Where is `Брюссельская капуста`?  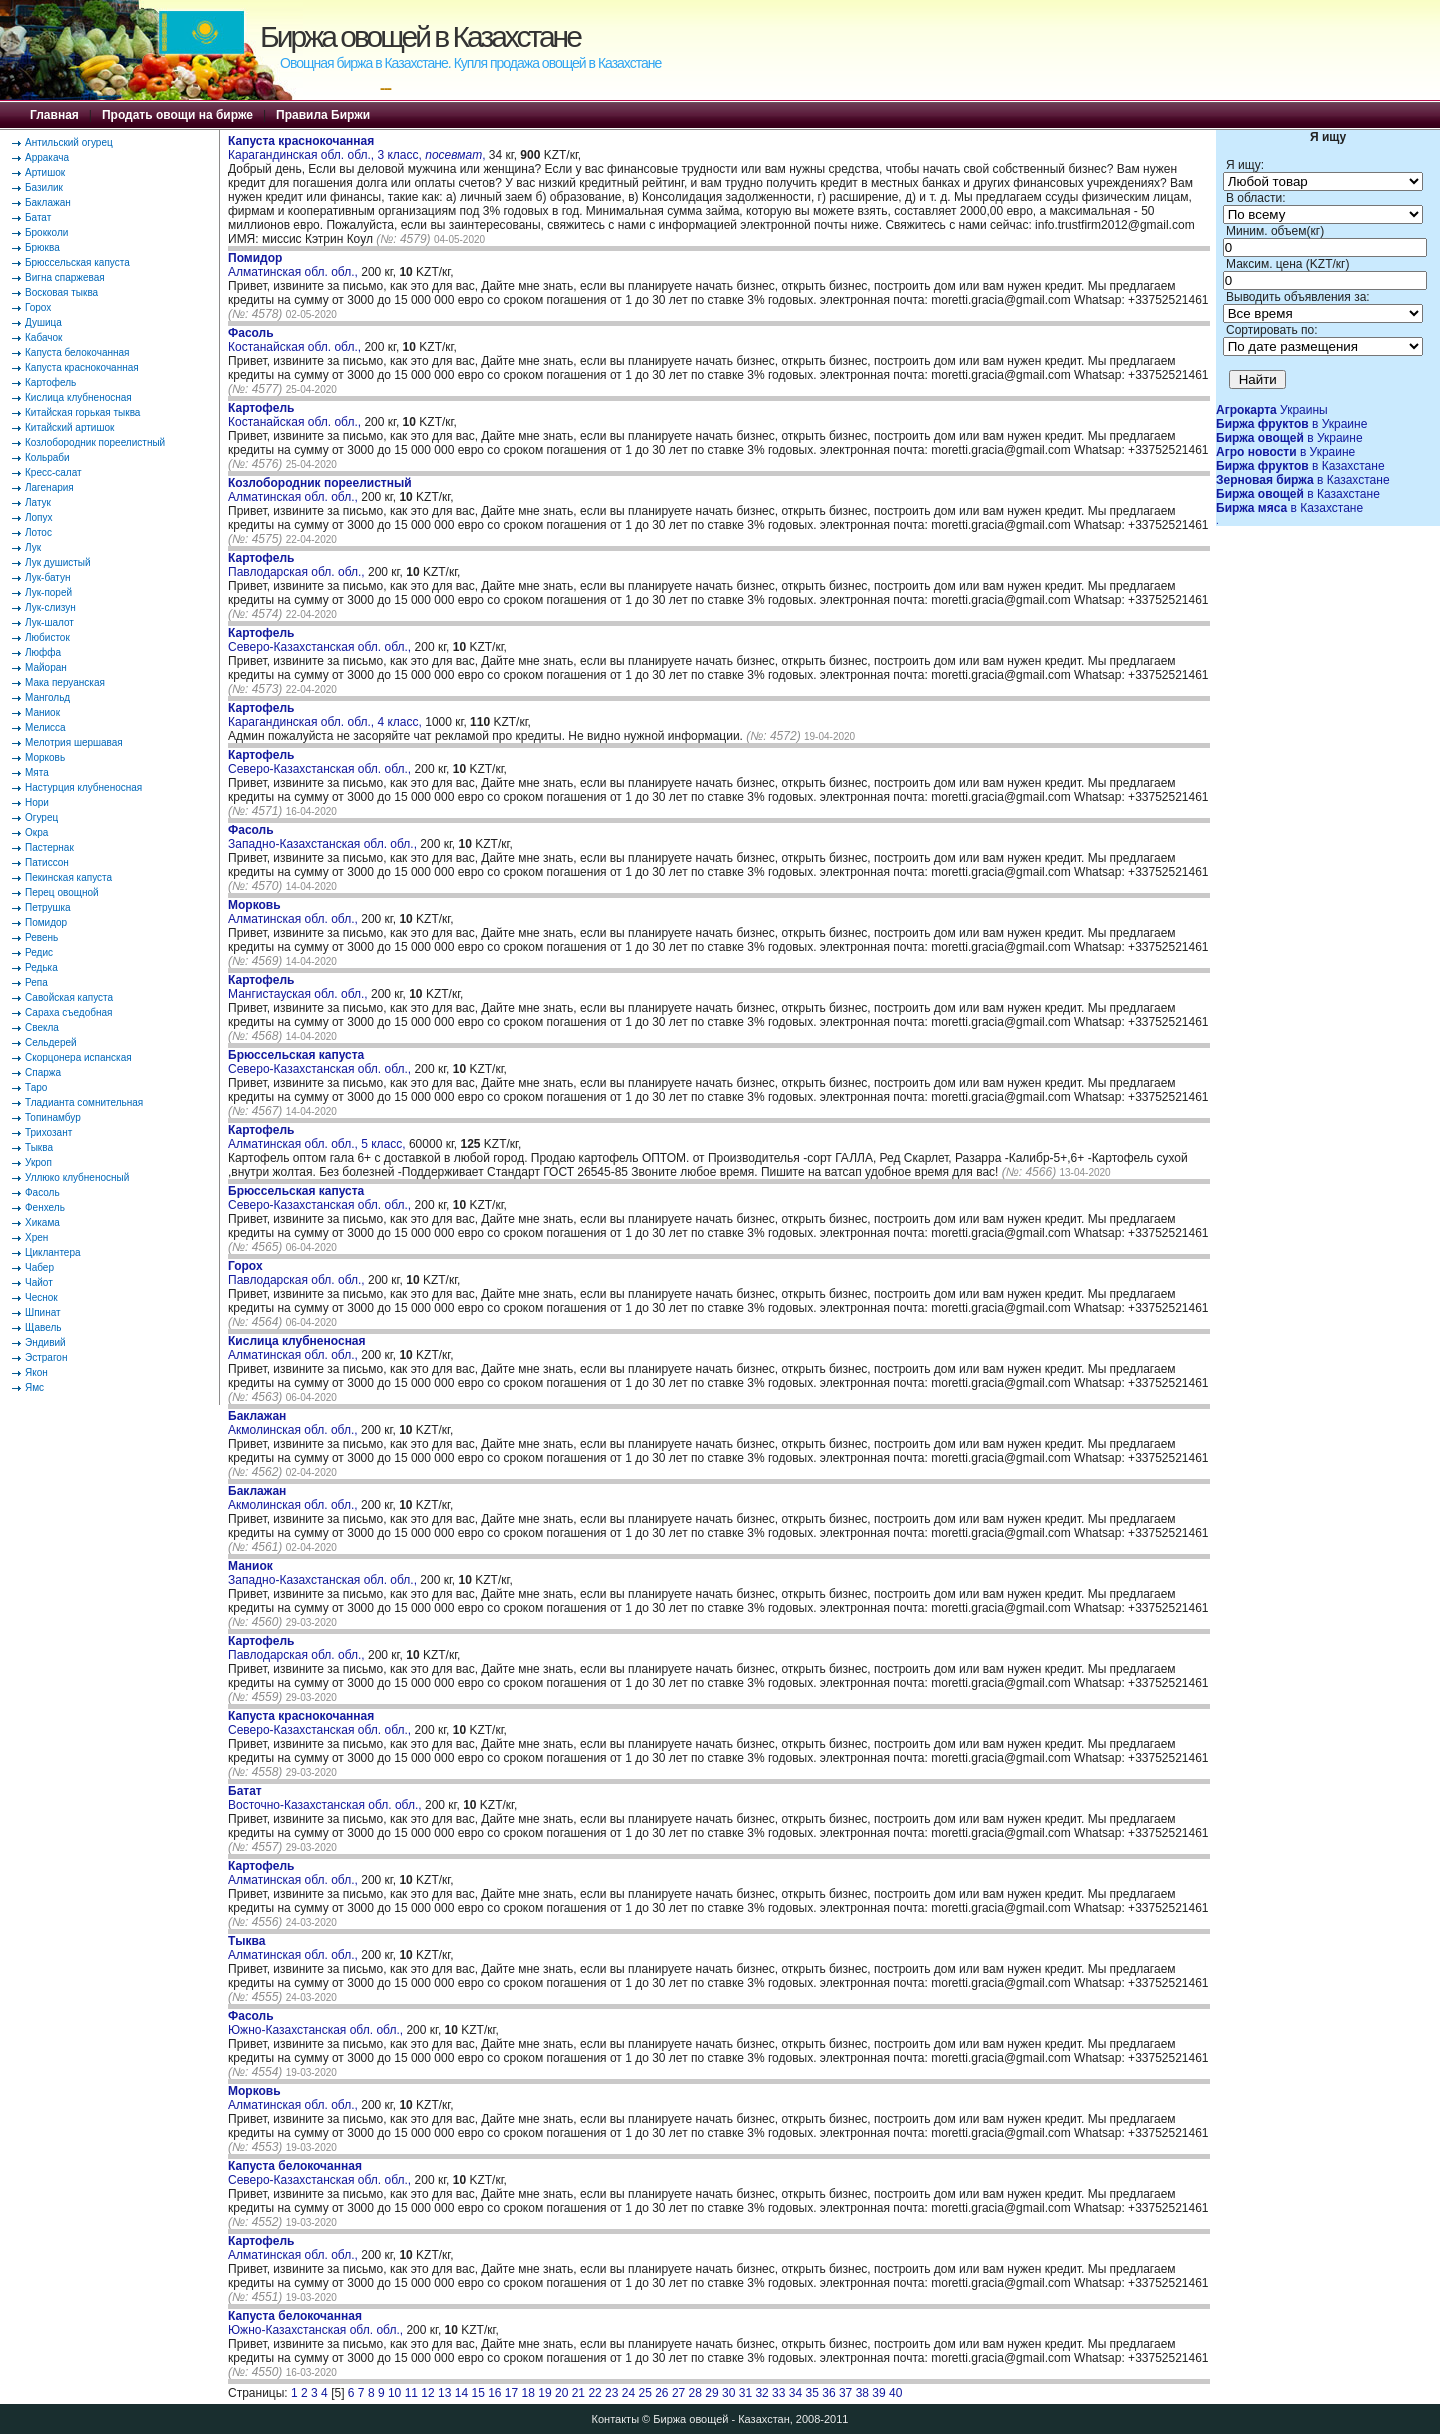 Брюссельская капуста is located at coordinates (77, 262).